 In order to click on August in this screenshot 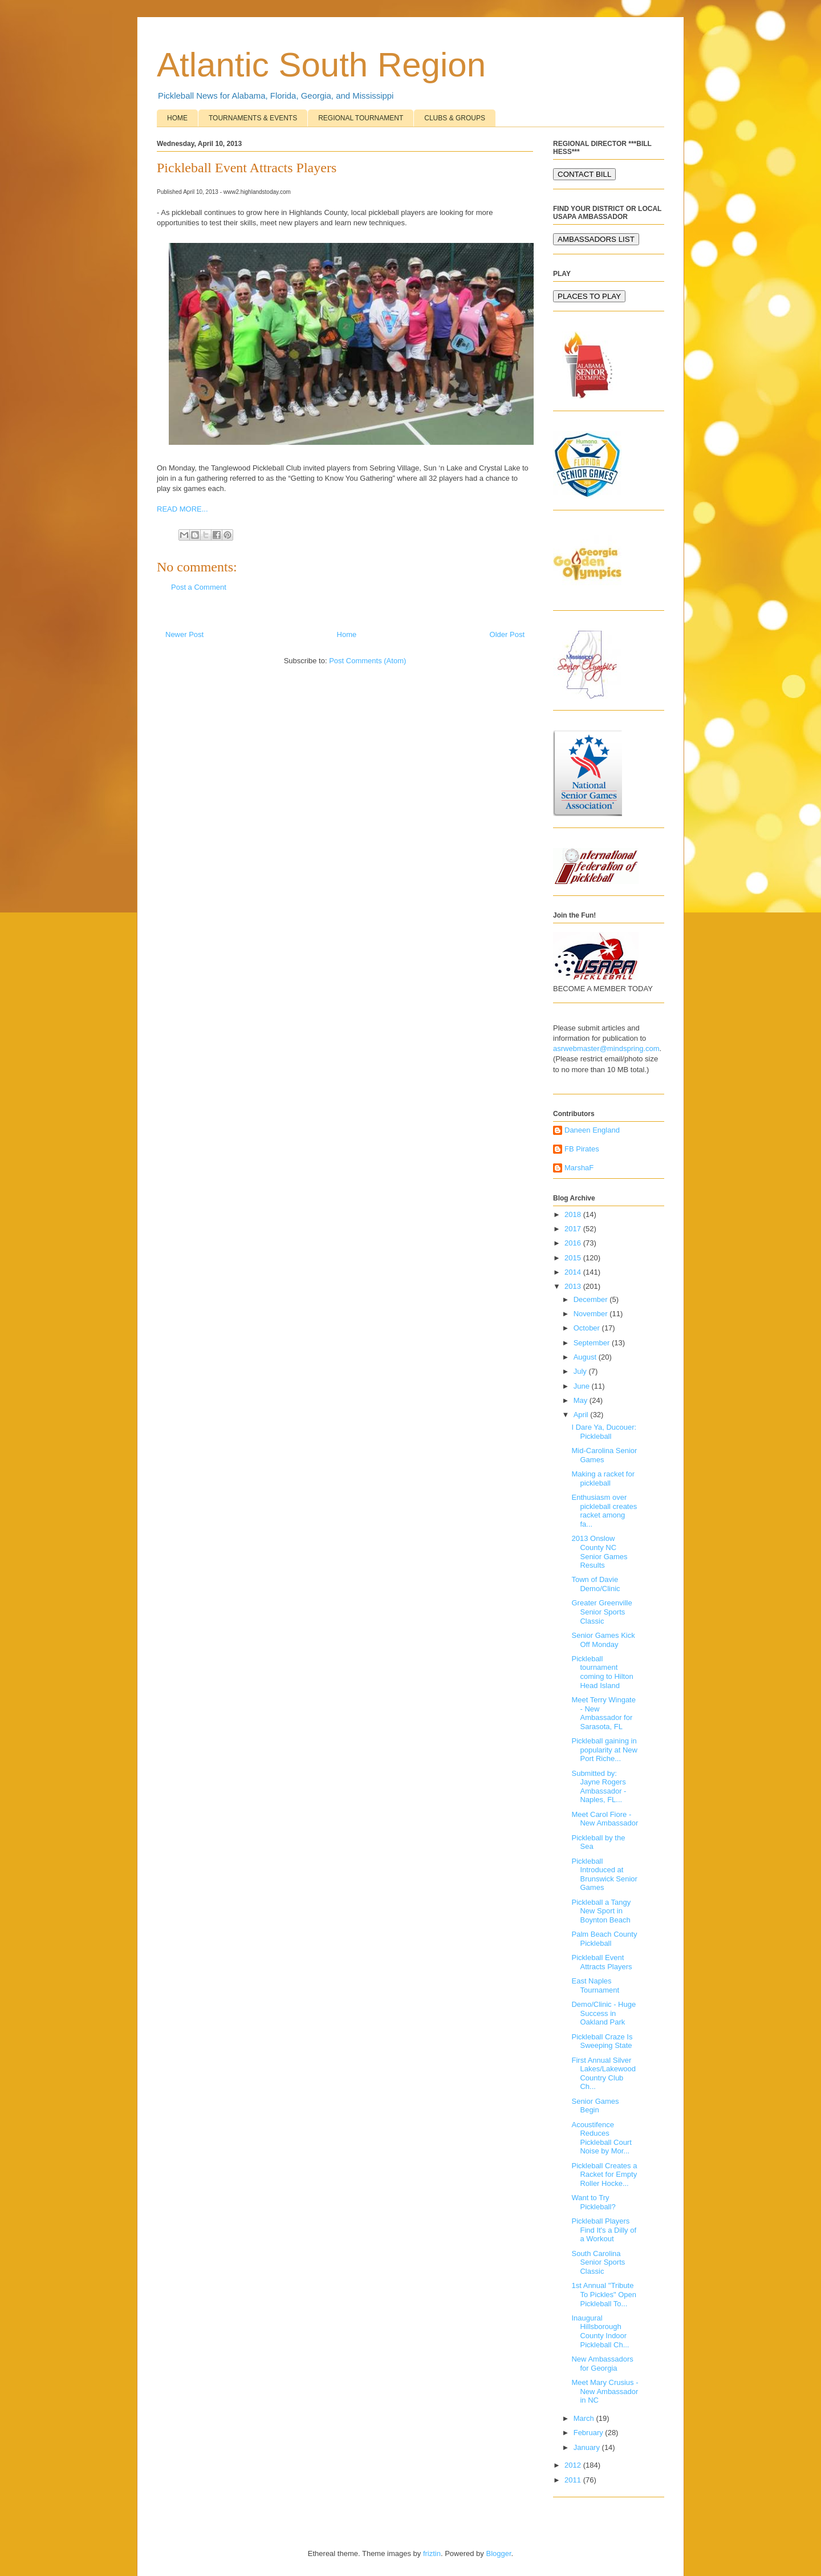, I will do `click(586, 1357)`.